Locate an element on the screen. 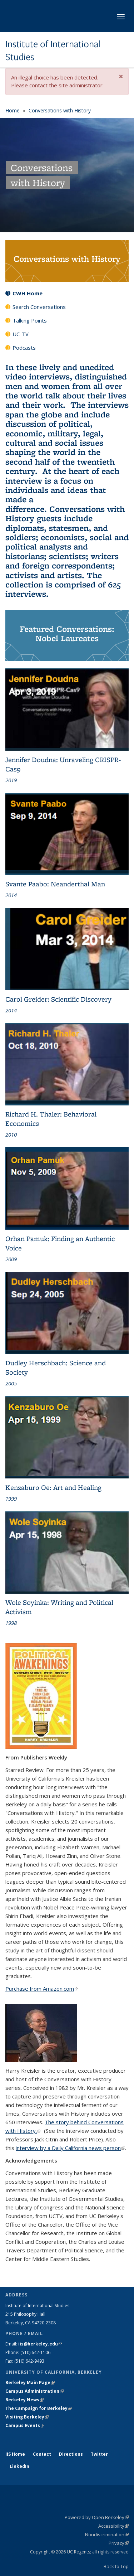  UC-TV is located at coordinates (21, 334).